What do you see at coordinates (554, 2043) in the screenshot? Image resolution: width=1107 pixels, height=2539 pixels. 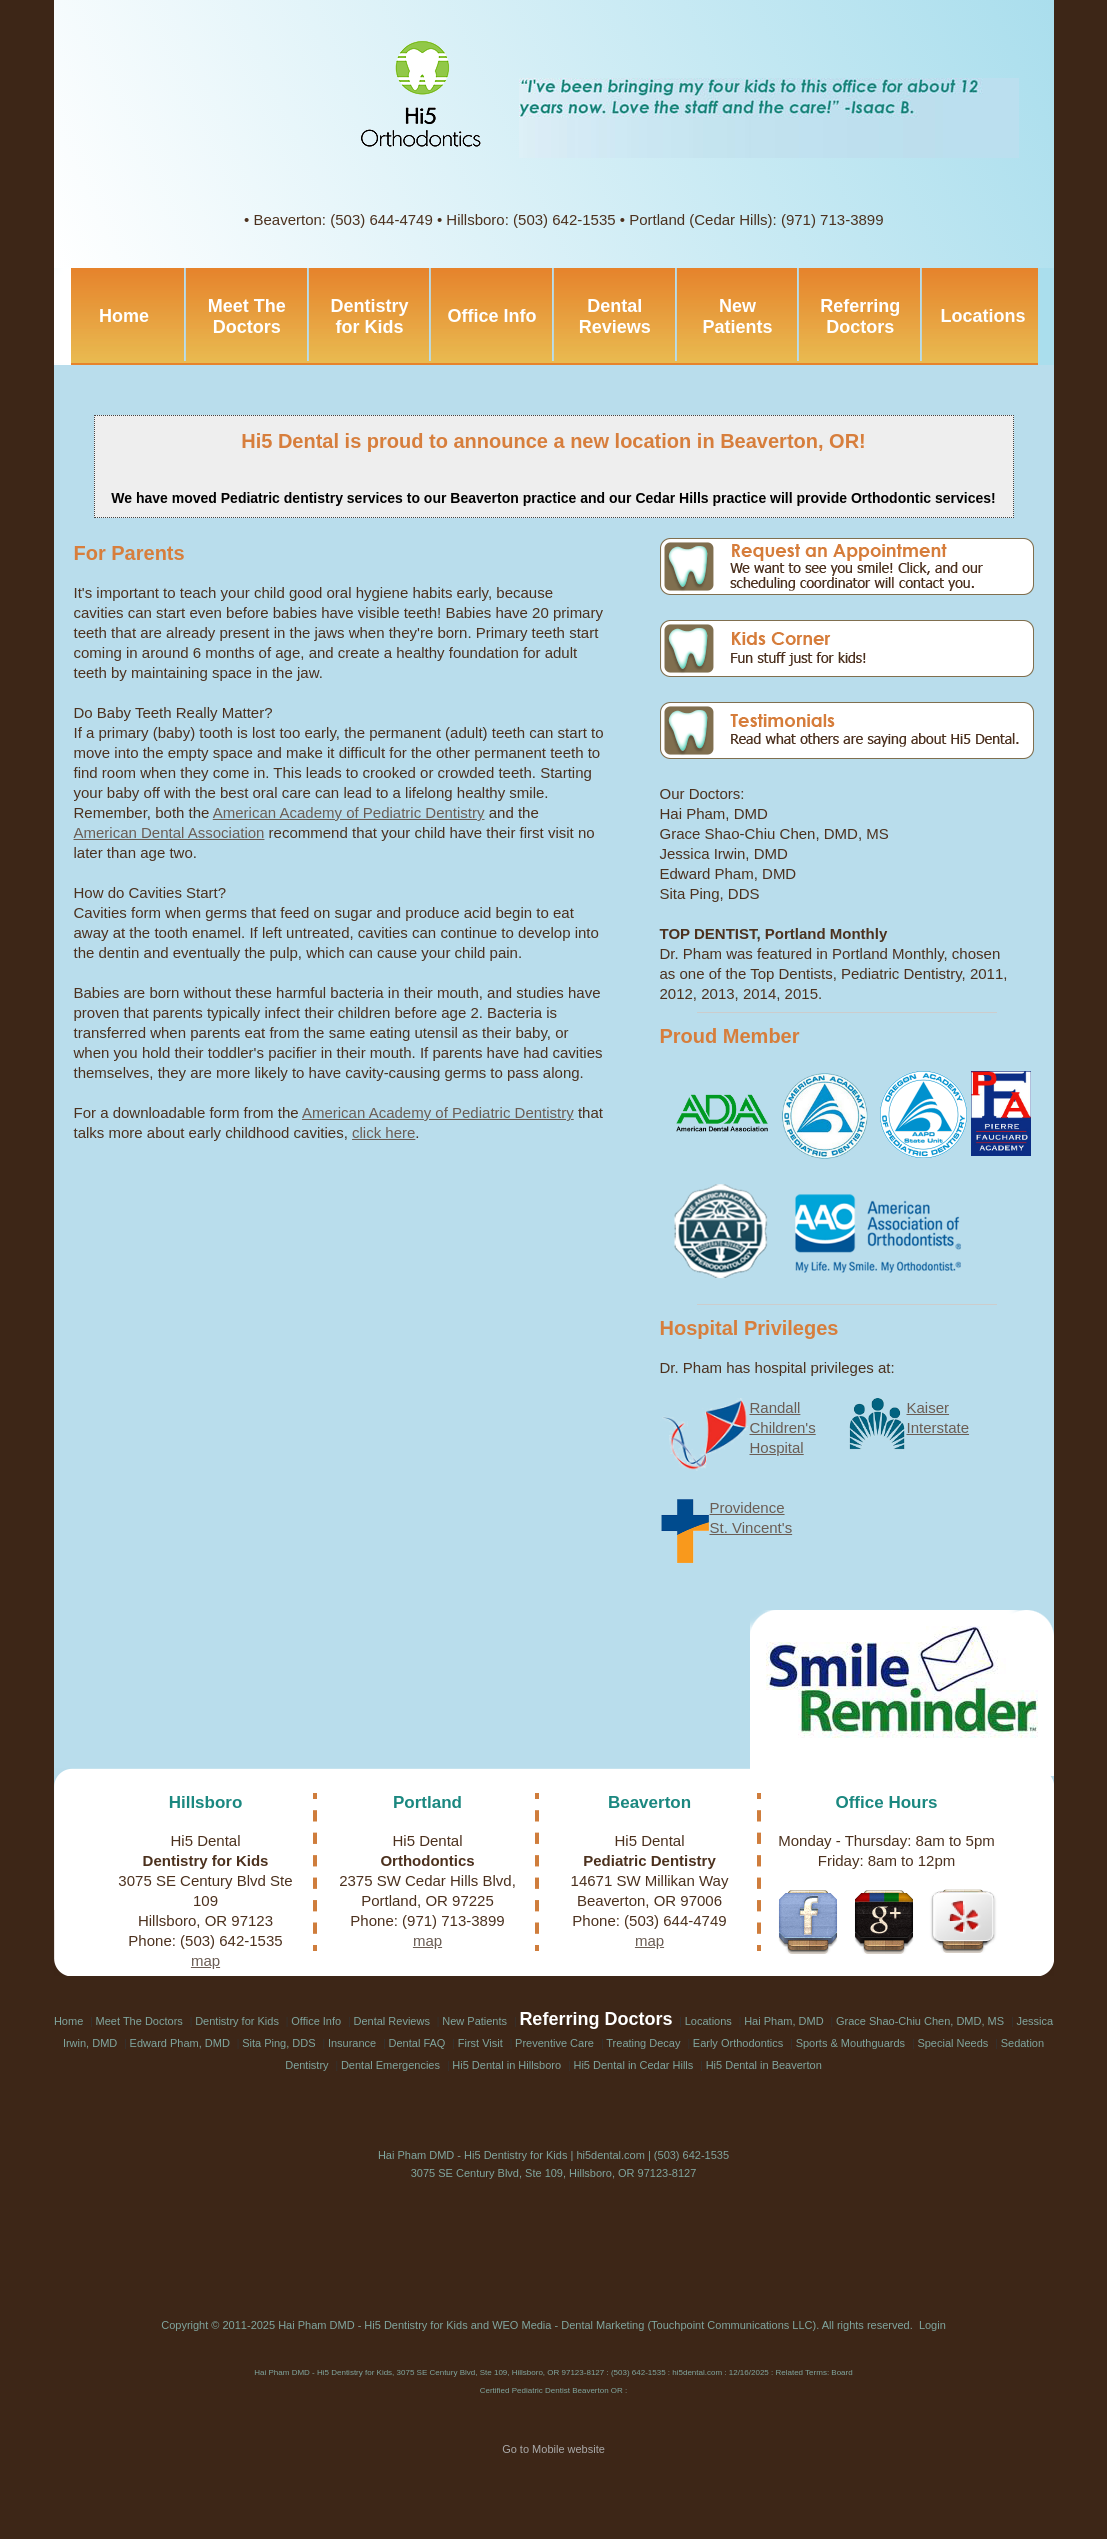 I see `Preventive Care` at bounding box center [554, 2043].